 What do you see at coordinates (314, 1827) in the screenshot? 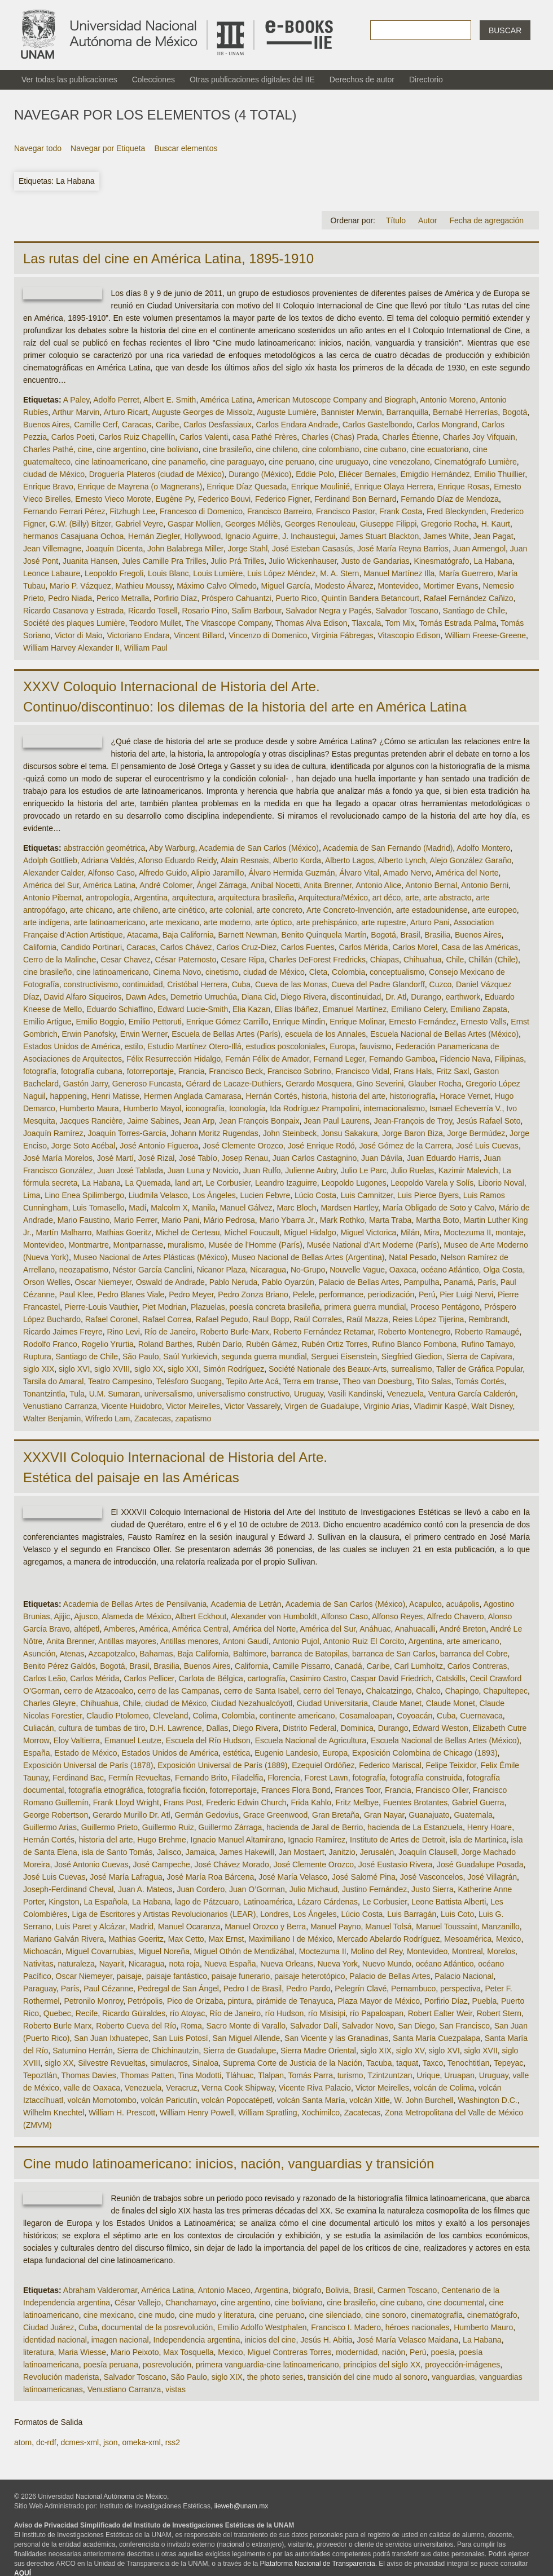
I see `hacienda de Jaral de Berrio` at bounding box center [314, 1827].